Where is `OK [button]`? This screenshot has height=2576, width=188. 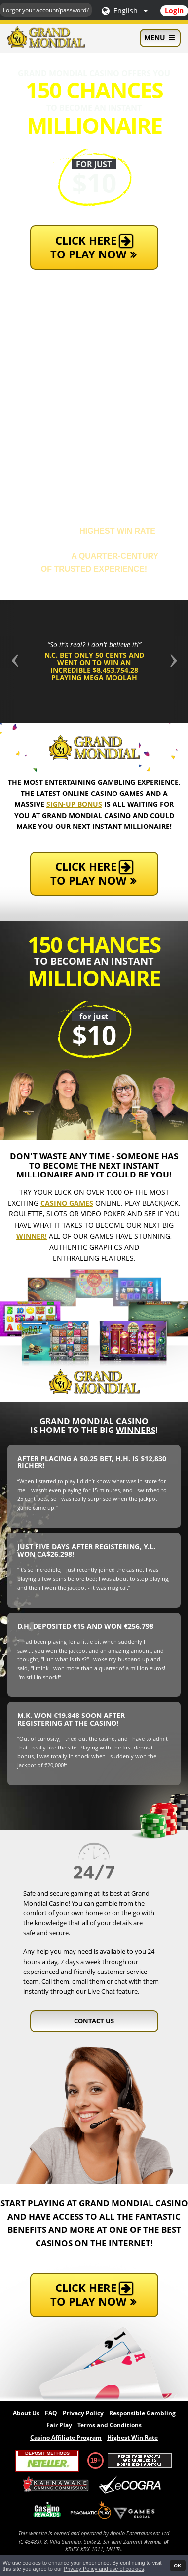 OK [button] is located at coordinates (177, 2565).